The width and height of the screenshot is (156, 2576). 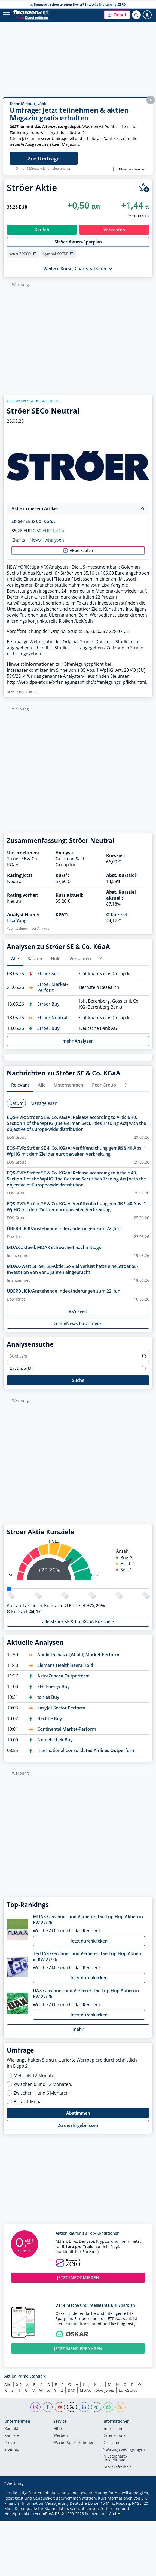 What do you see at coordinates (53, 1686) in the screenshot?
I see `SFC Energy Buy` at bounding box center [53, 1686].